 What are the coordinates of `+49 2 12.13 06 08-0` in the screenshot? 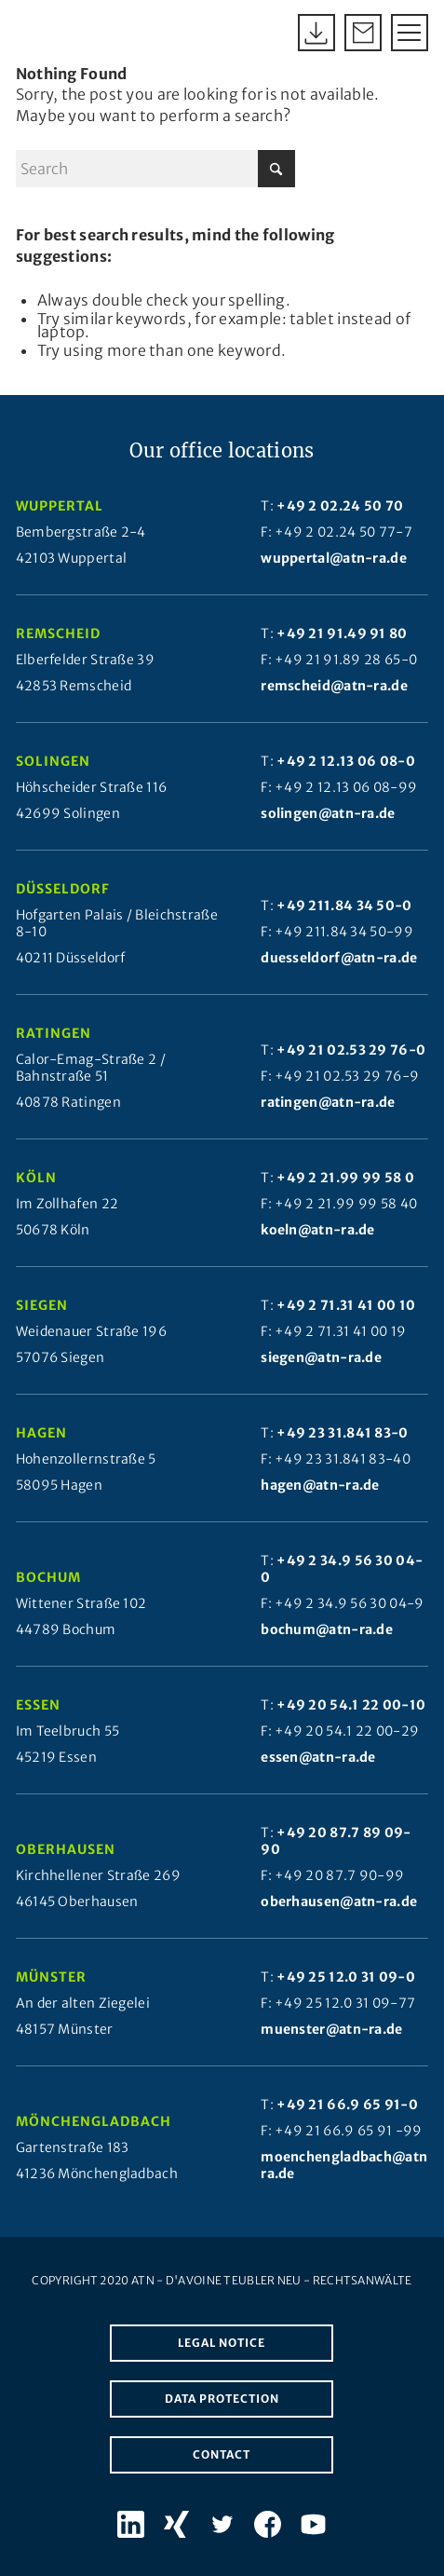 It's located at (345, 761).